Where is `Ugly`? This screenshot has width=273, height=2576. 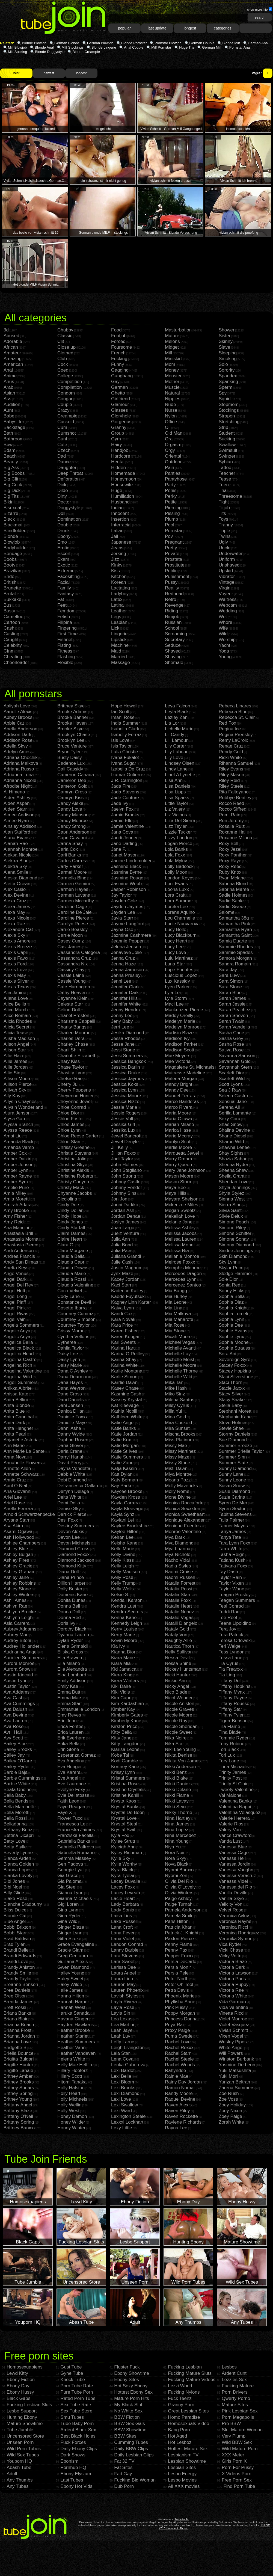 Ugly is located at coordinates (223, 542).